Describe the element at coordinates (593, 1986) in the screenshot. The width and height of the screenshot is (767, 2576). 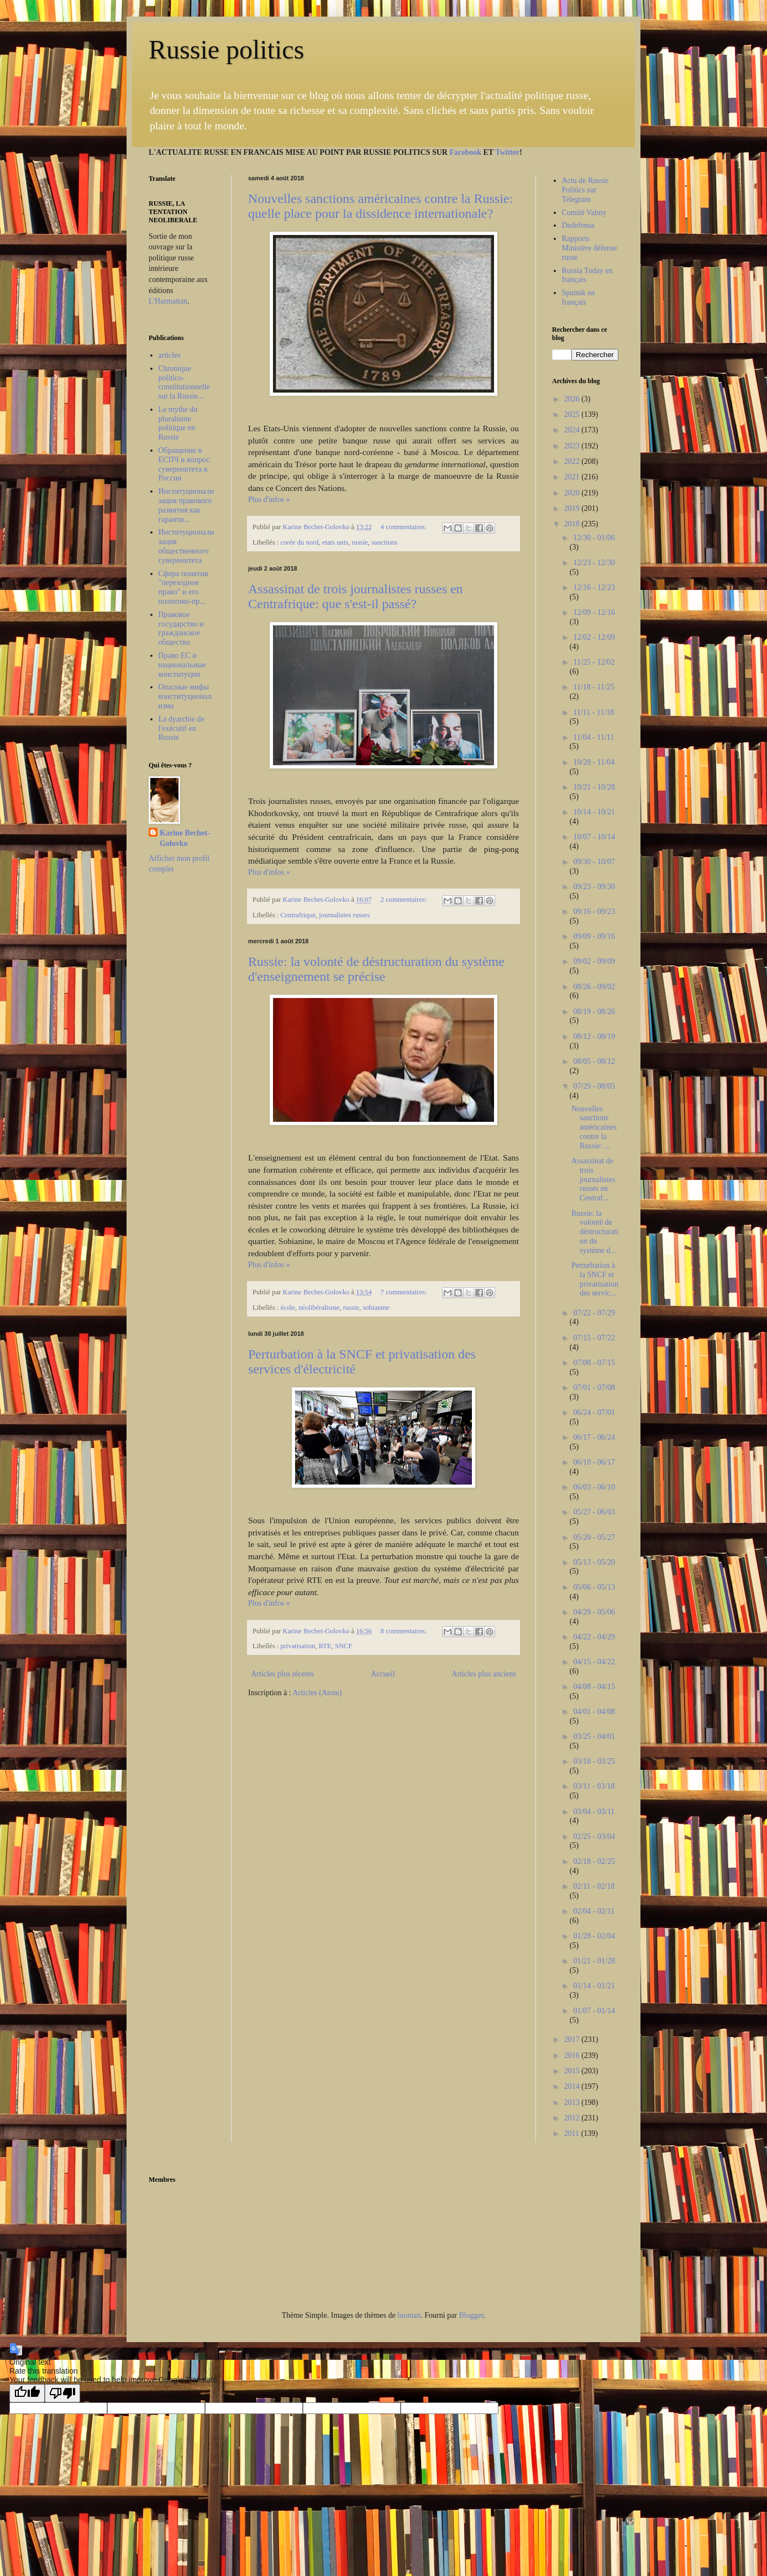
I see `01/14 - 01/21` at that location.